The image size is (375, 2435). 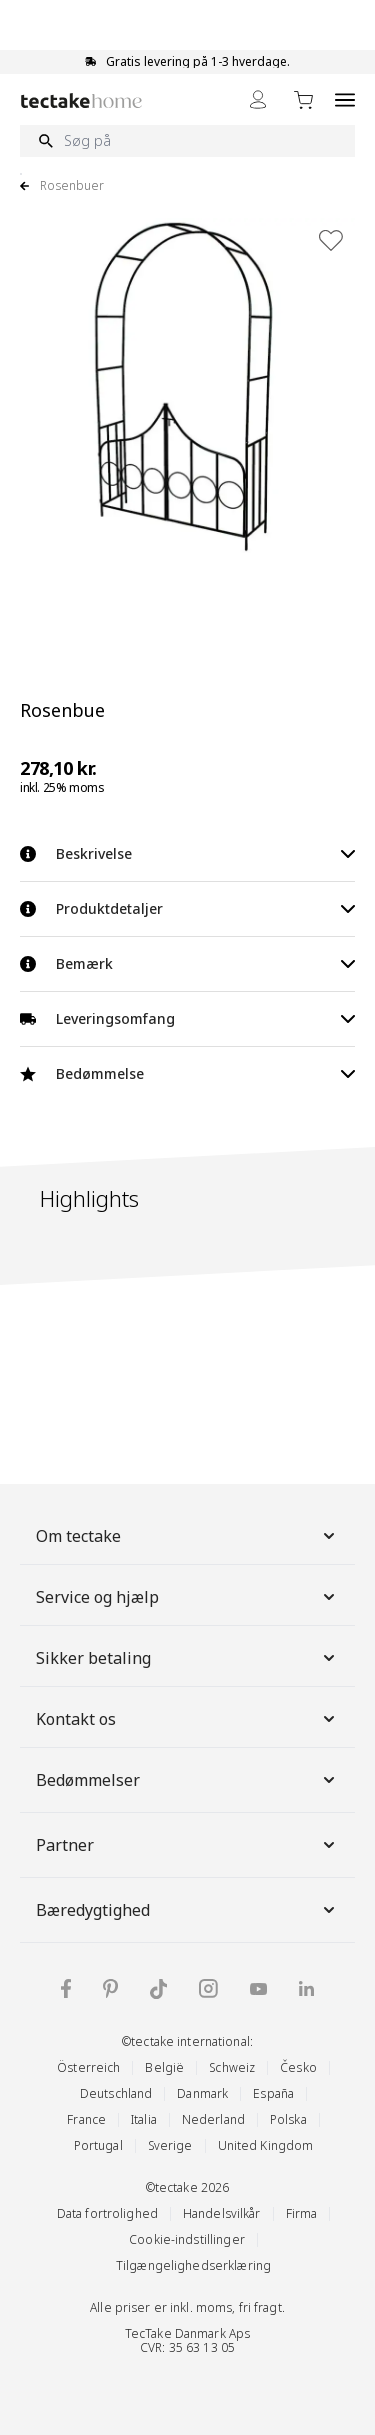 What do you see at coordinates (187, 963) in the screenshot?
I see `Bemærk` at bounding box center [187, 963].